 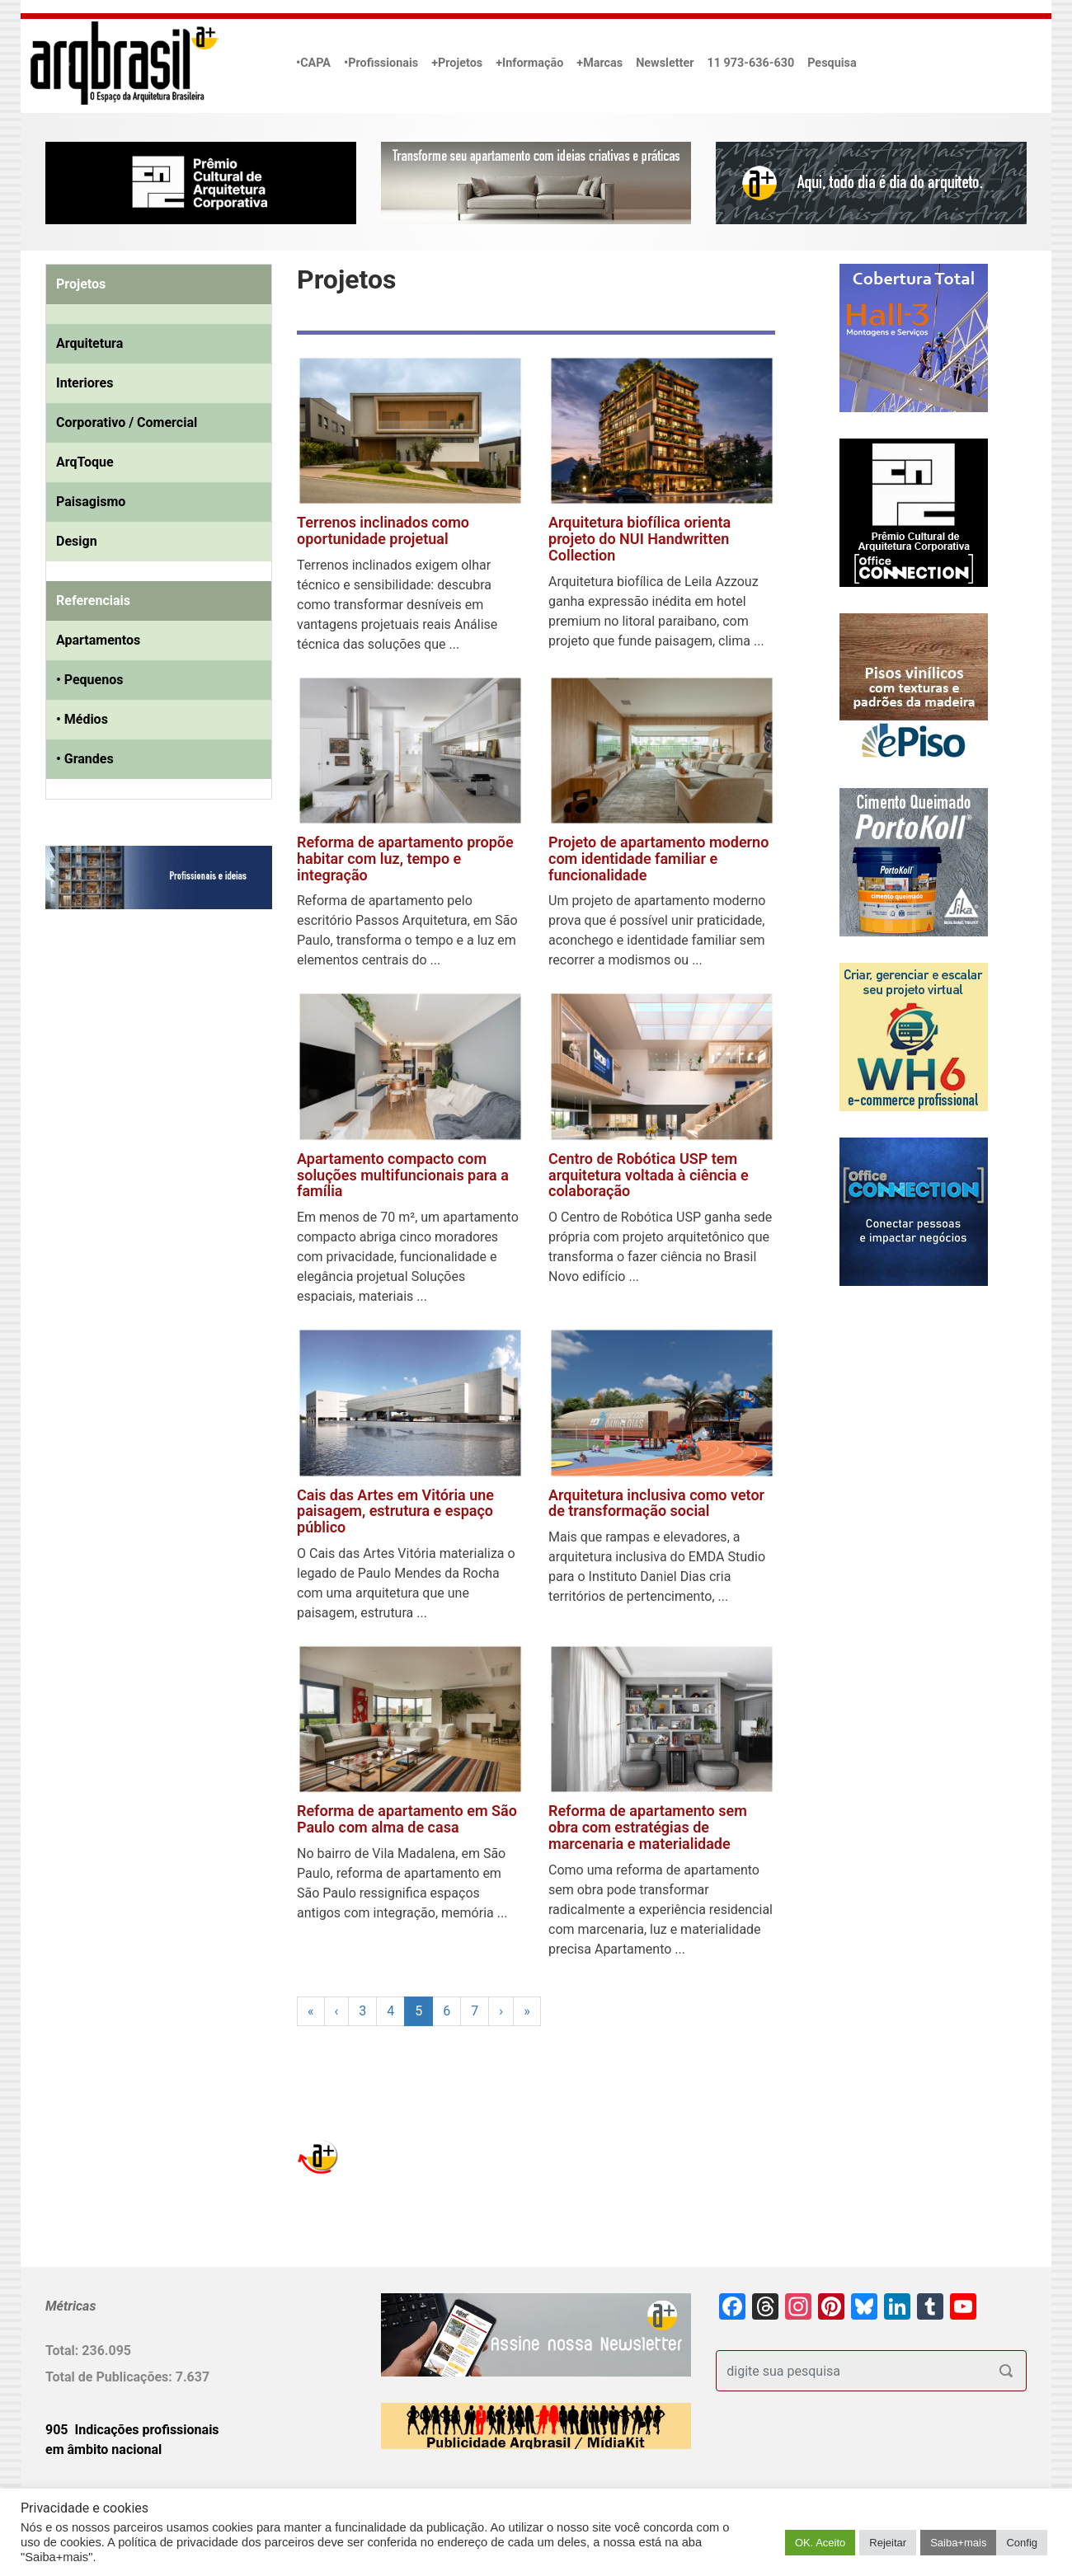 What do you see at coordinates (529, 63) in the screenshot?
I see `+Informação` at bounding box center [529, 63].